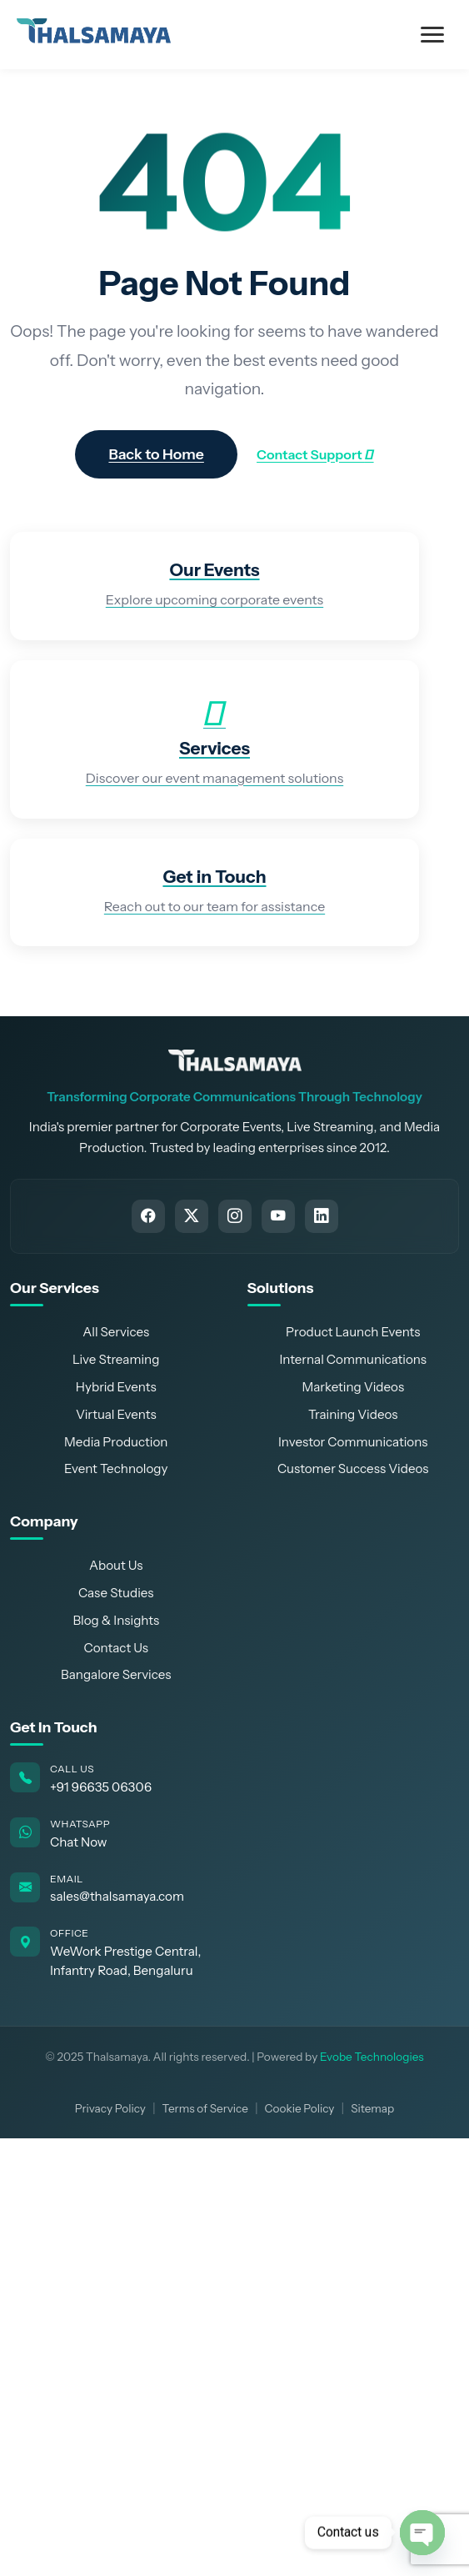 This screenshot has width=469, height=2576. Describe the element at coordinates (78, 1842) in the screenshot. I see `Chat Now` at that location.